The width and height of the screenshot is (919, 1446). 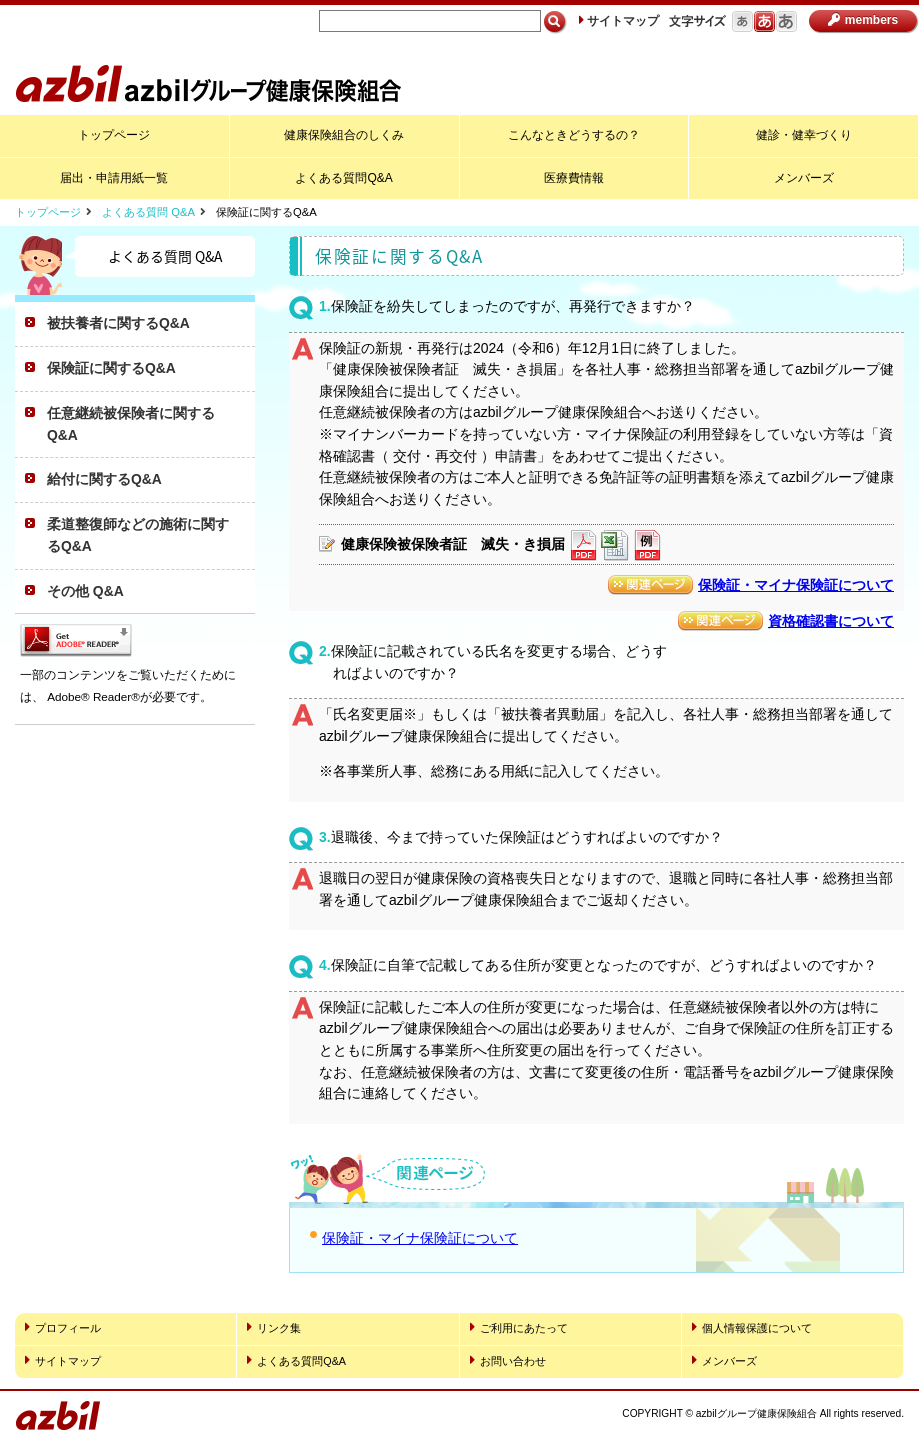 I want to click on members, so click(x=863, y=20).